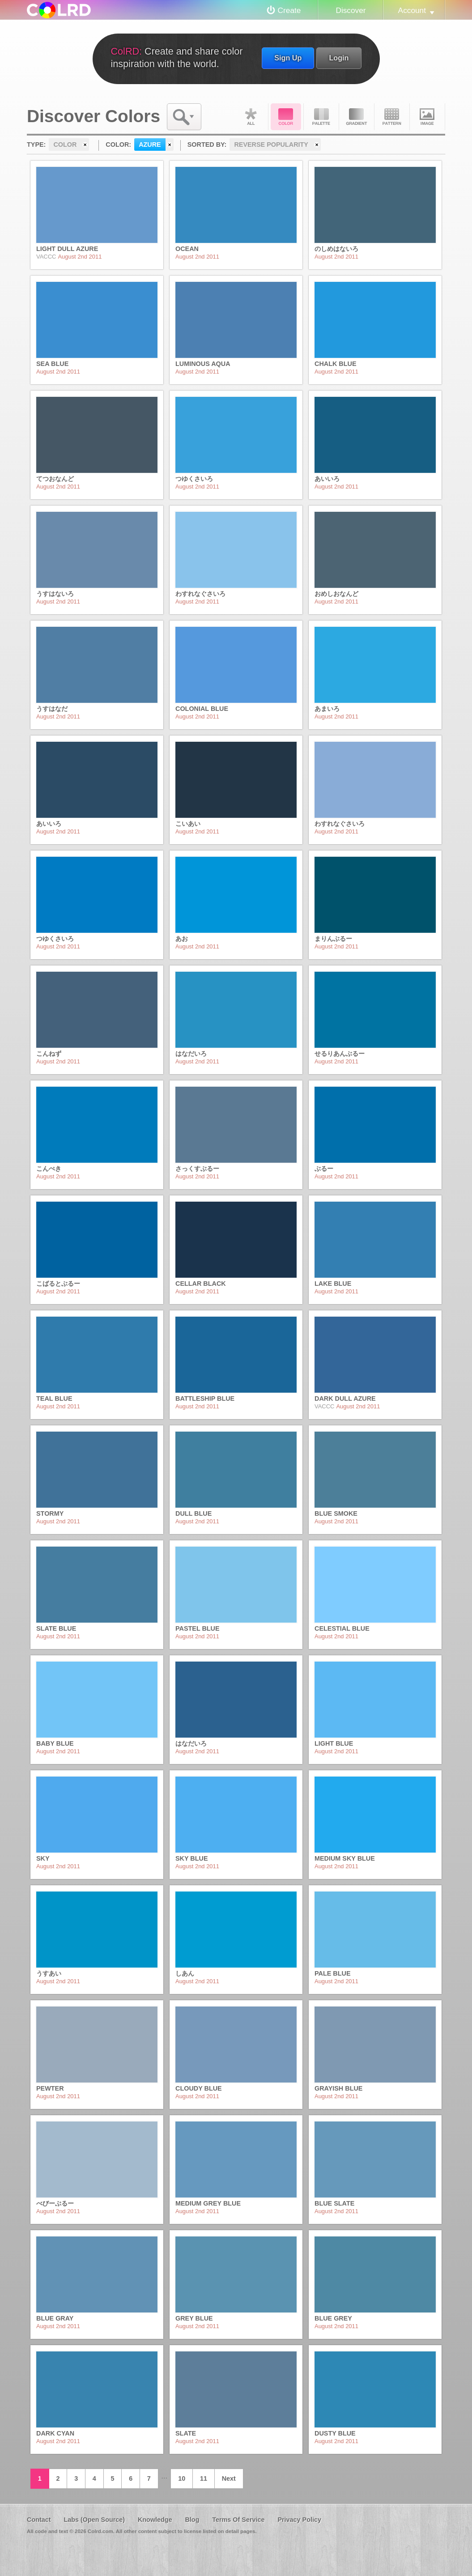 Image resolution: width=472 pixels, height=2576 pixels. What do you see at coordinates (181, 2478) in the screenshot?
I see `10` at bounding box center [181, 2478].